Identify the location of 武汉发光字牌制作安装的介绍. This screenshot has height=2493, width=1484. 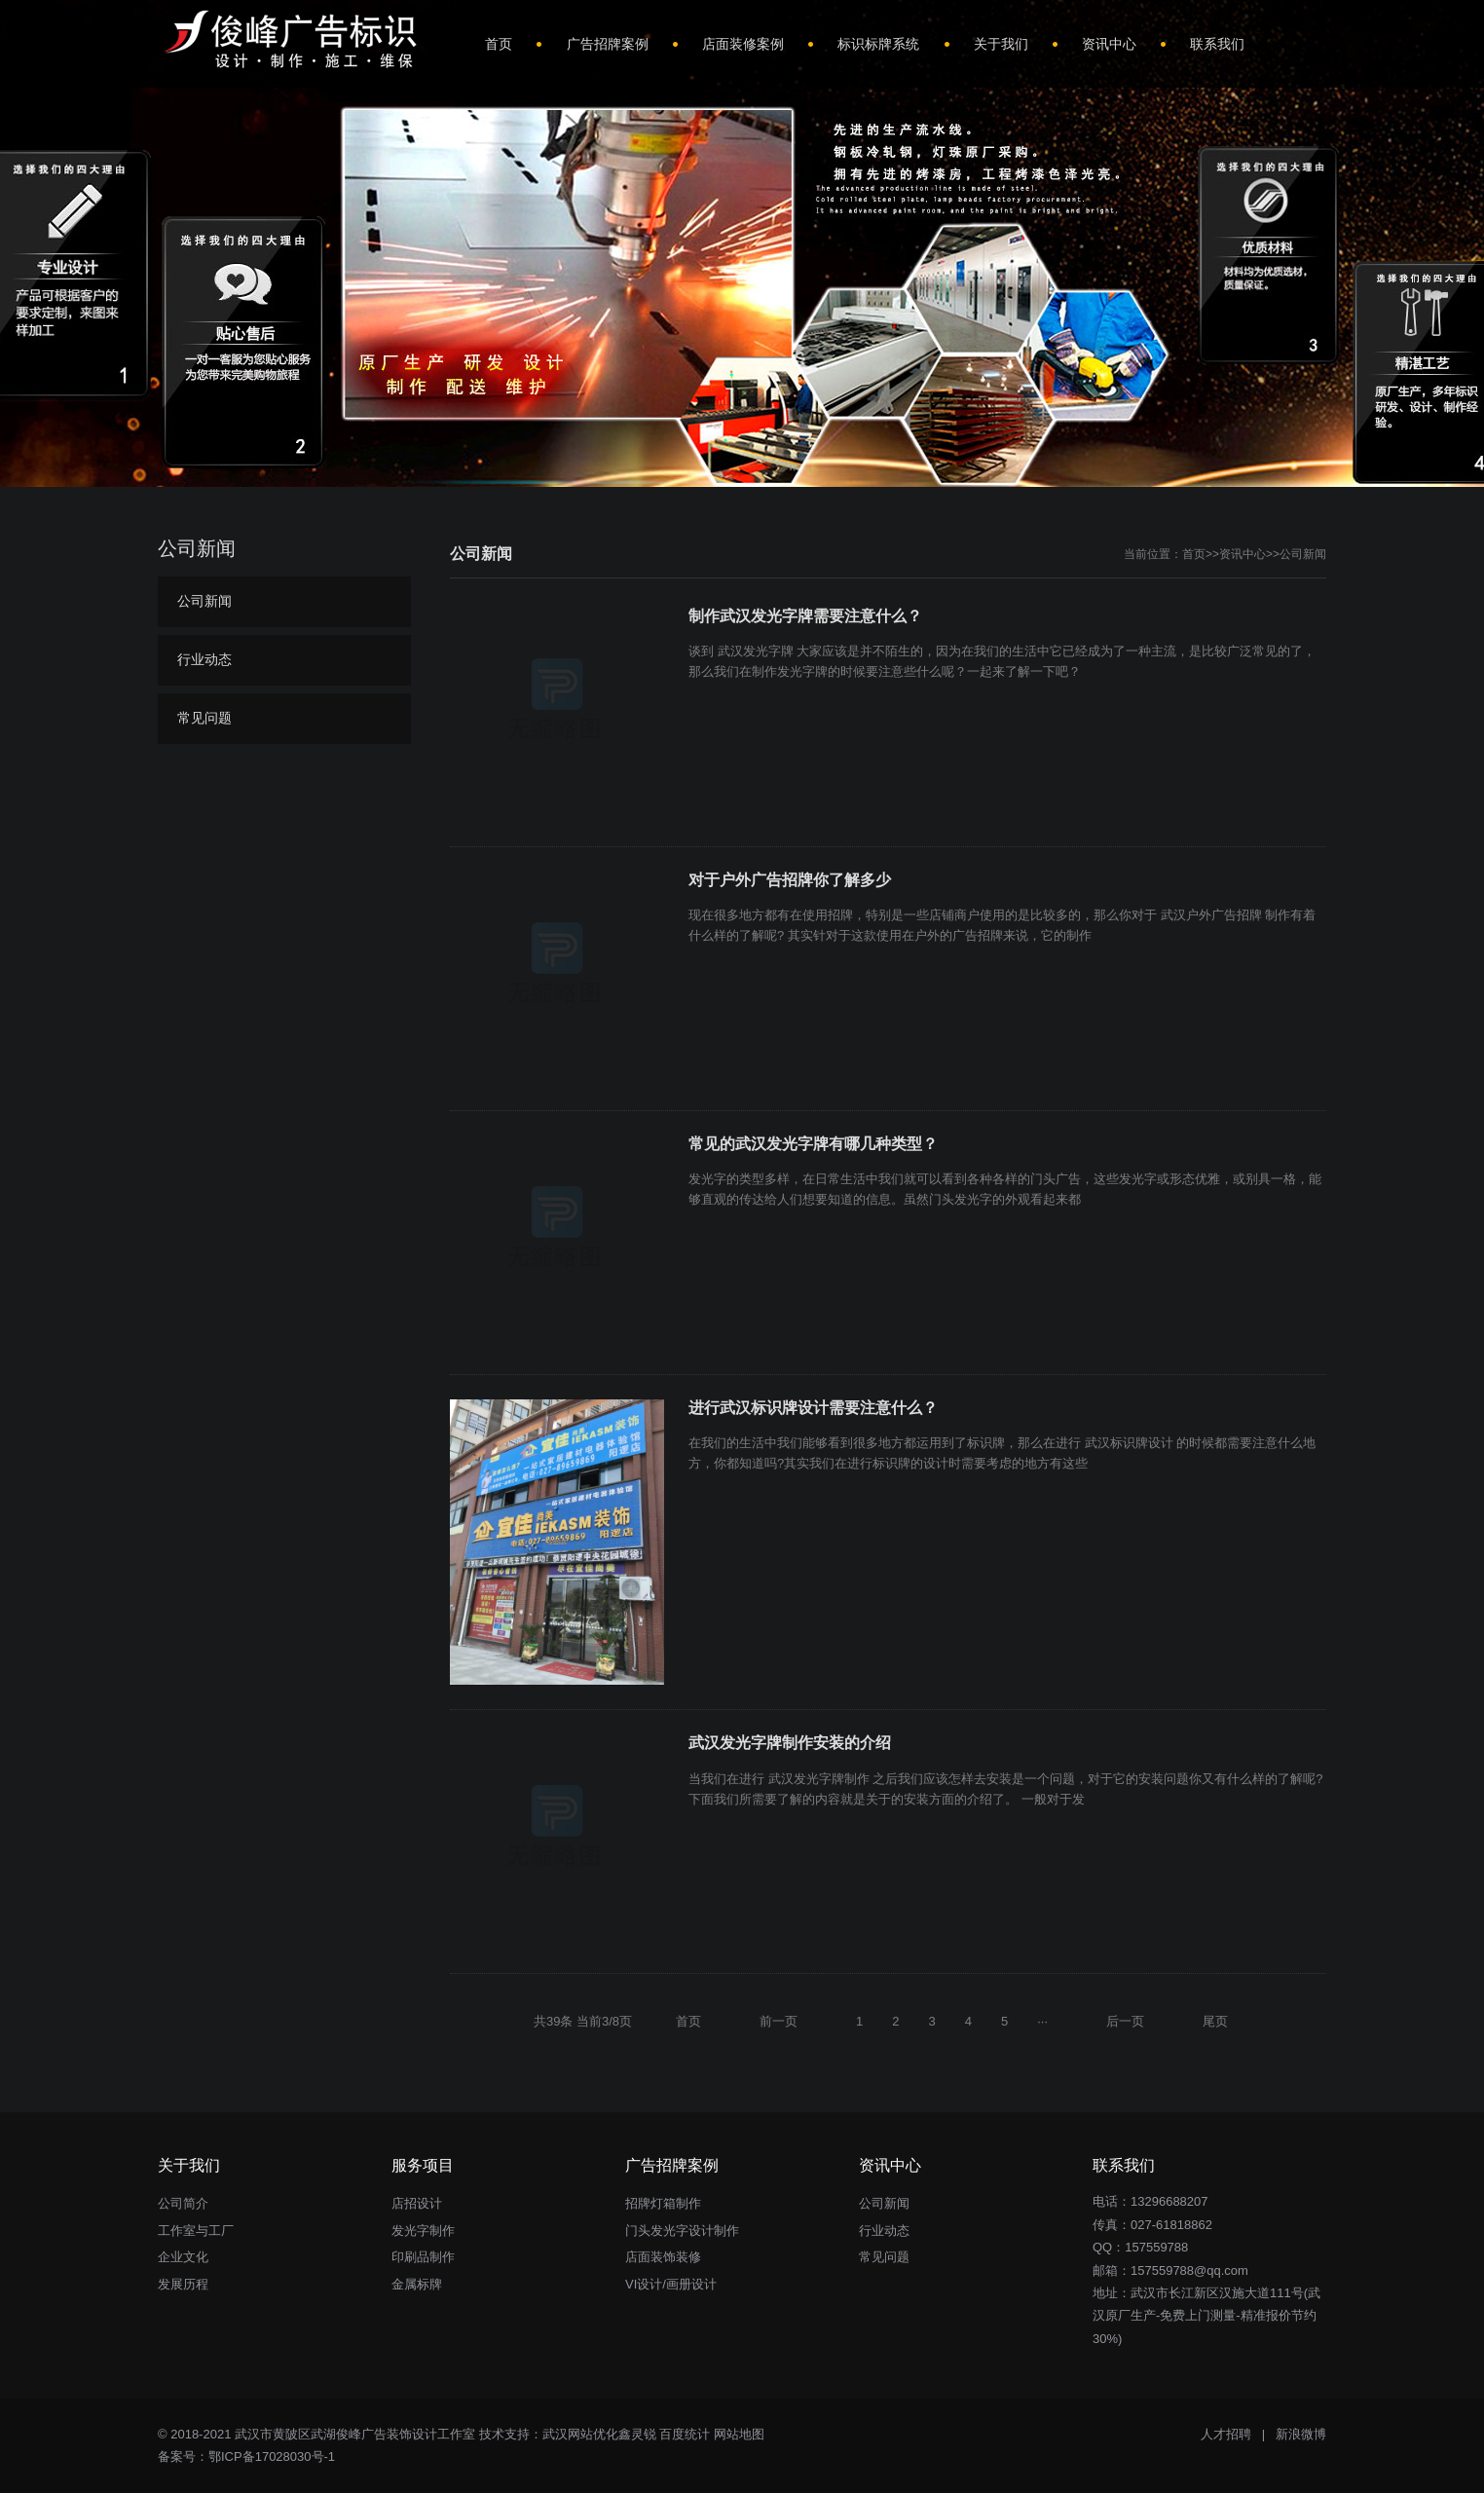
(789, 1742).